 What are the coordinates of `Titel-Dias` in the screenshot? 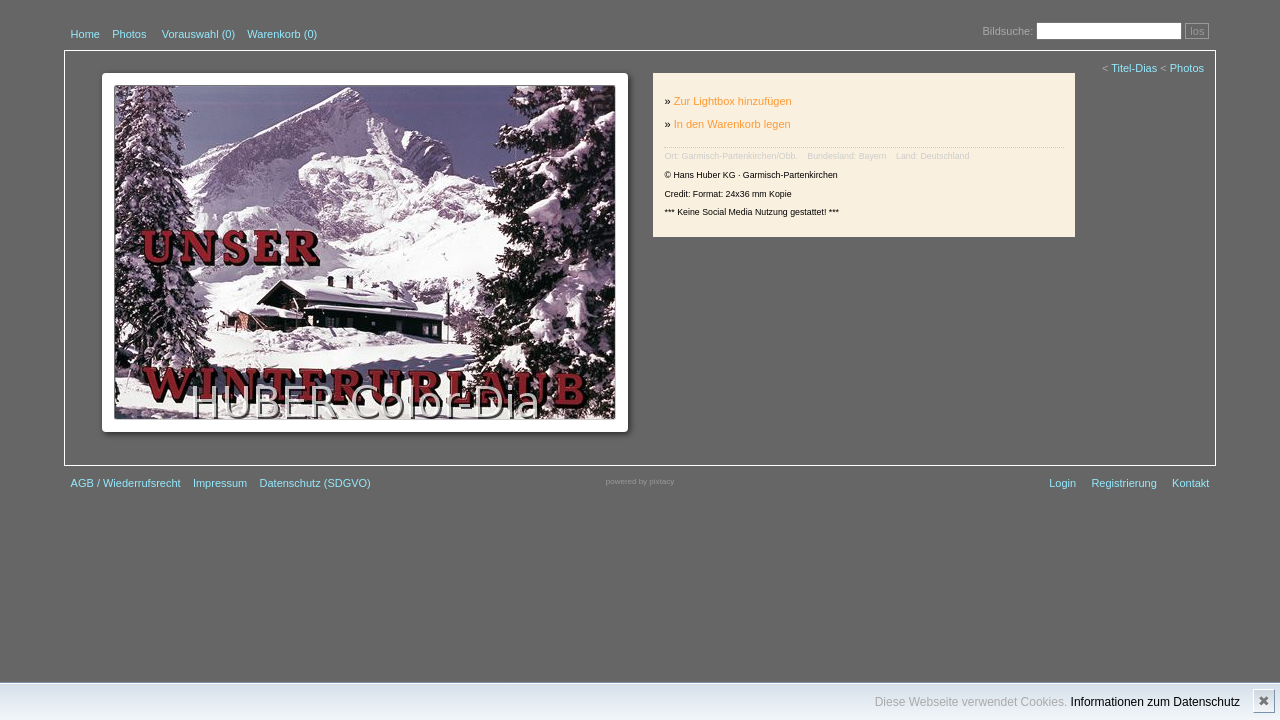 It's located at (1134, 68).